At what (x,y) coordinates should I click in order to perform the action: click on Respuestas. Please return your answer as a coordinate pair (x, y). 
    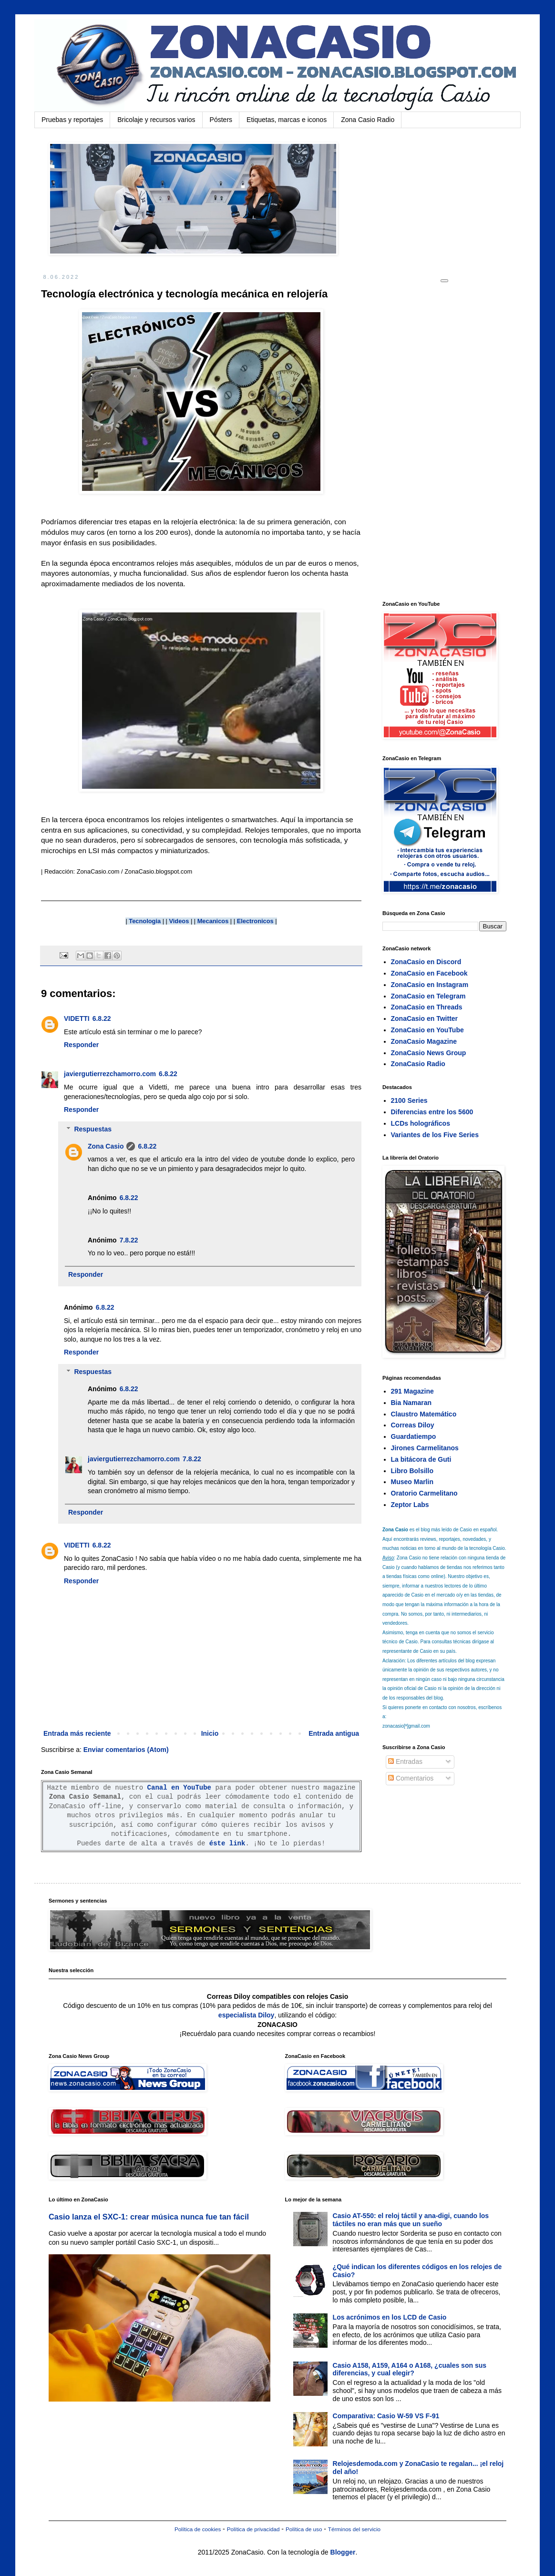
    Looking at the image, I should click on (93, 1129).